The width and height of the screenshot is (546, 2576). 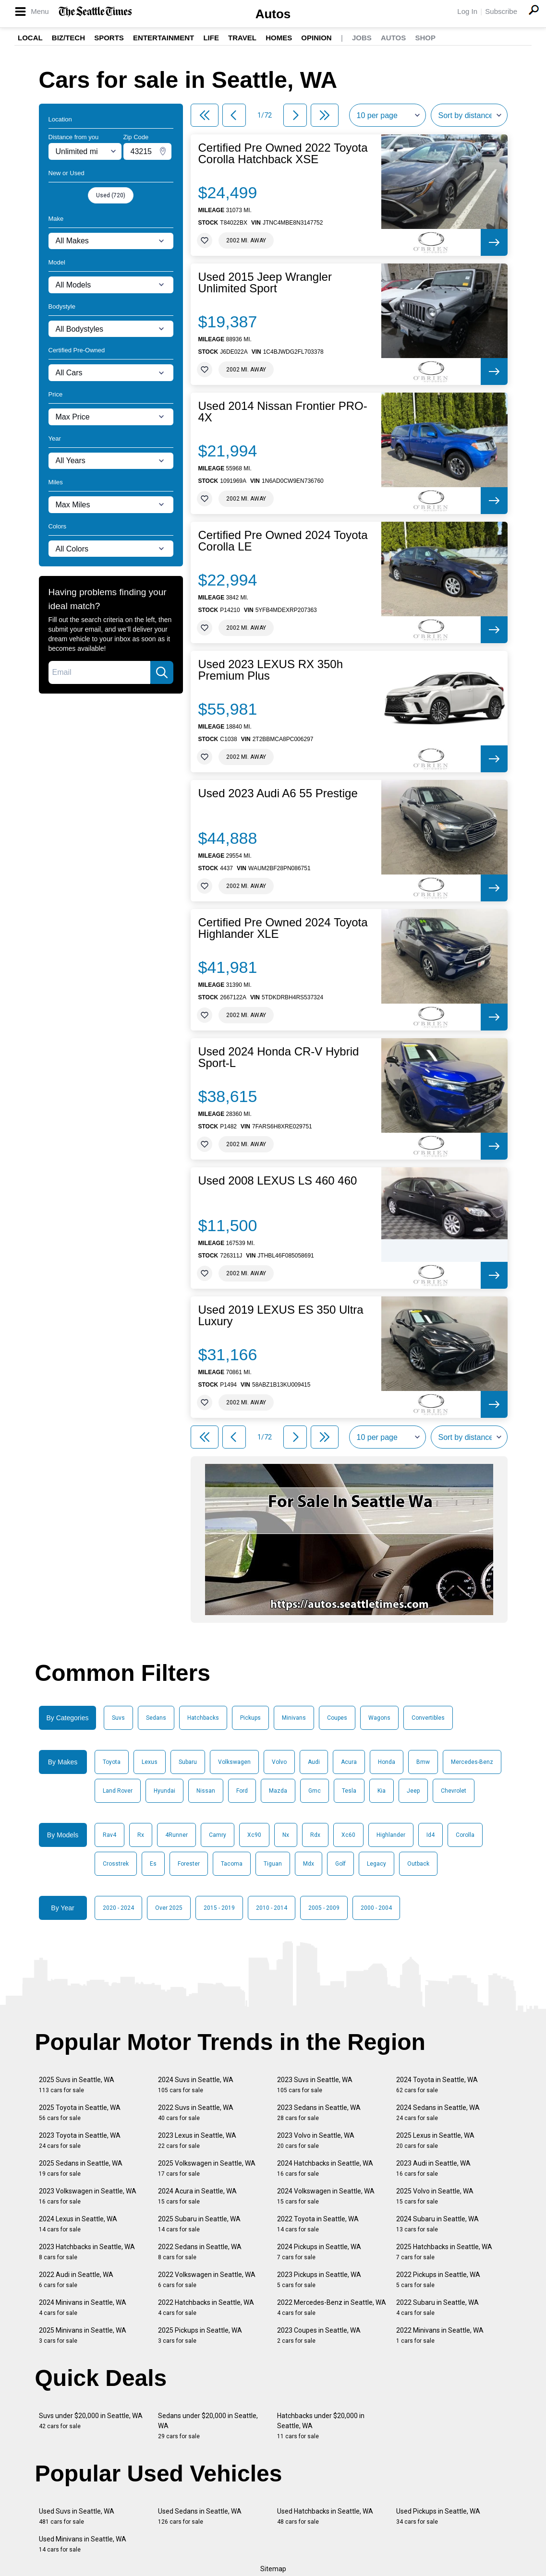 What do you see at coordinates (279, 1762) in the screenshot?
I see `Volvo` at bounding box center [279, 1762].